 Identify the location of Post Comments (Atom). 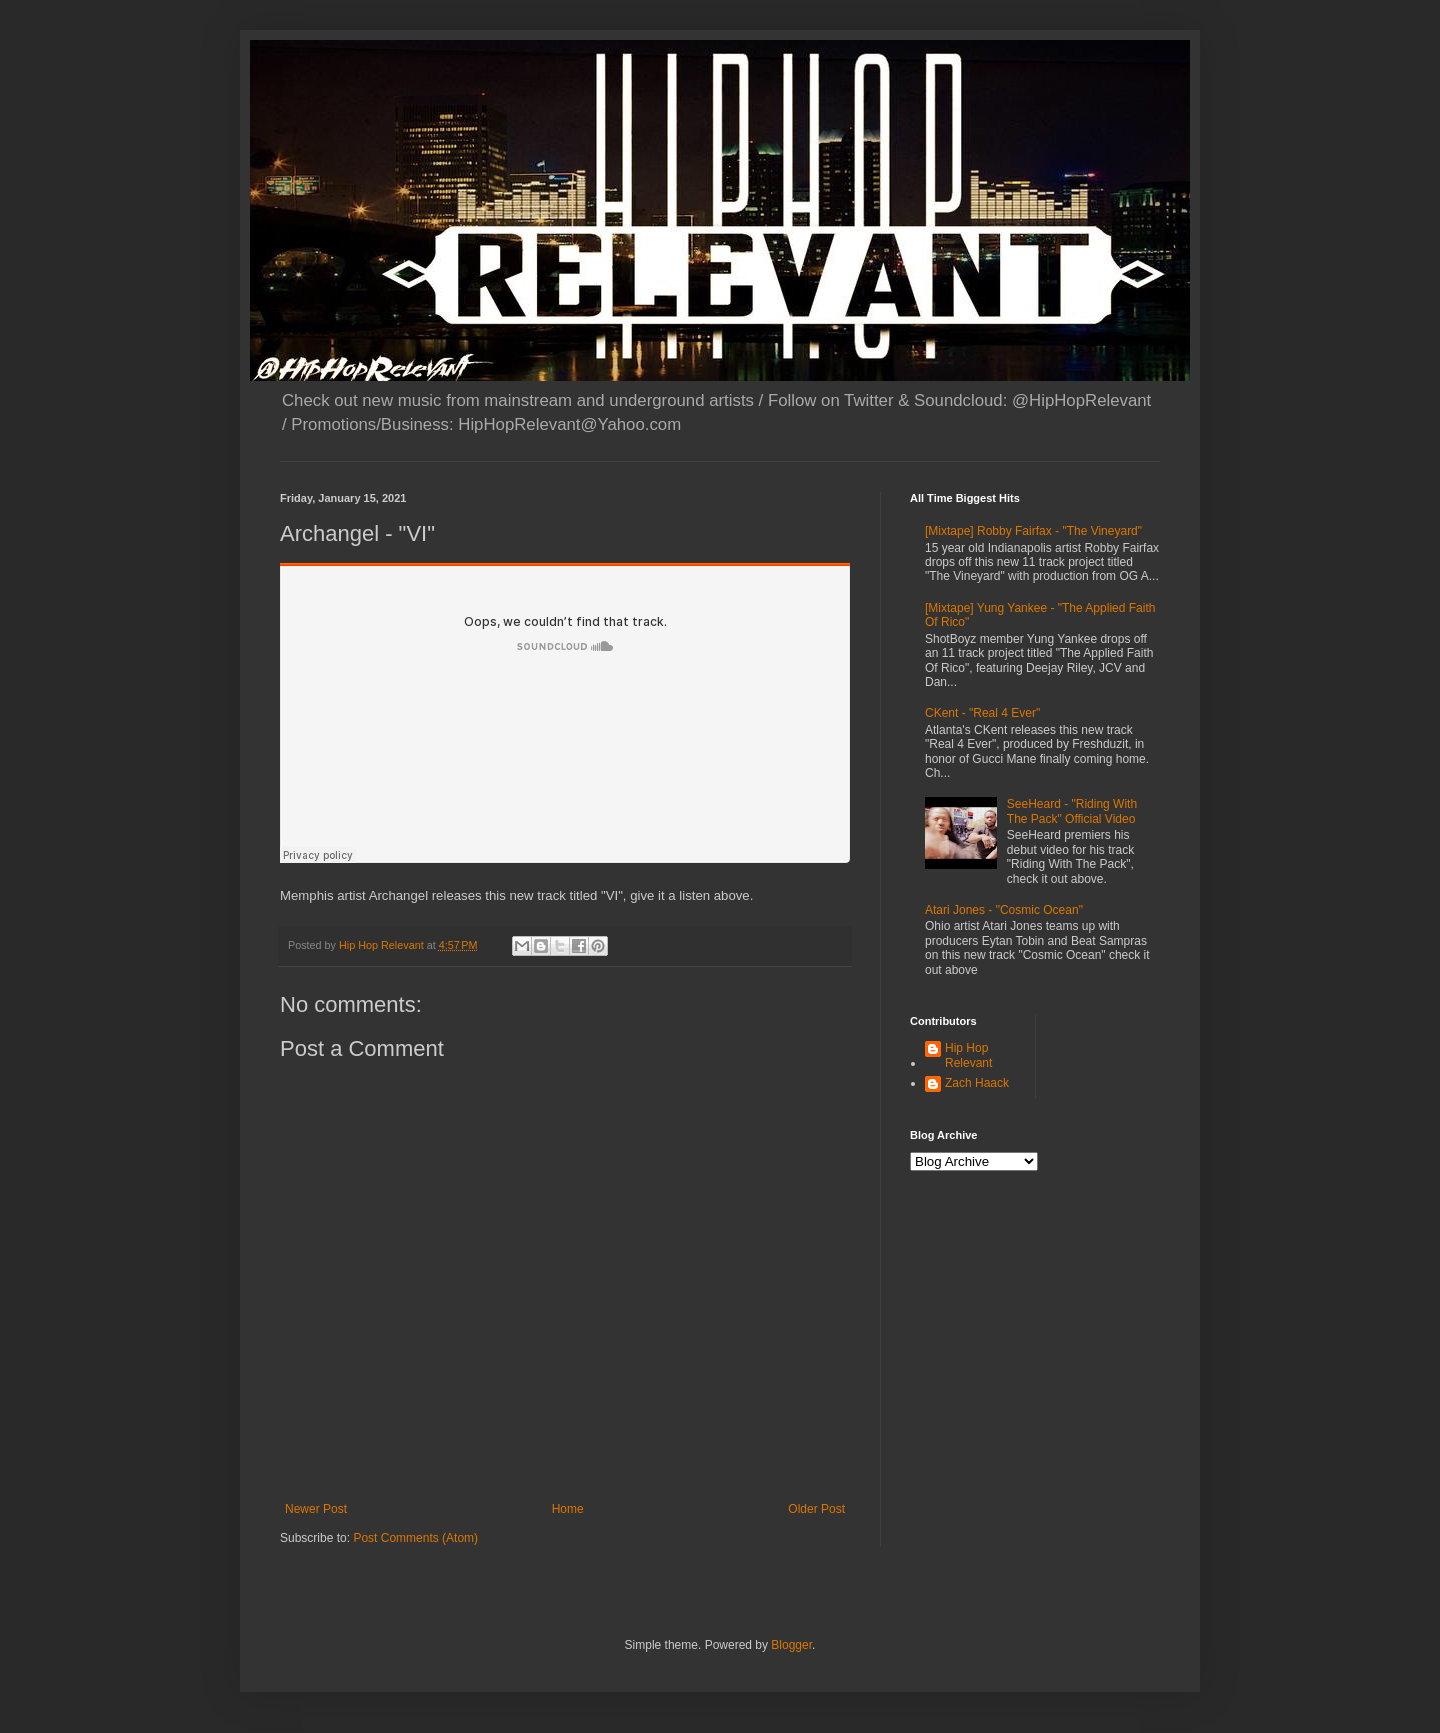
(415, 1538).